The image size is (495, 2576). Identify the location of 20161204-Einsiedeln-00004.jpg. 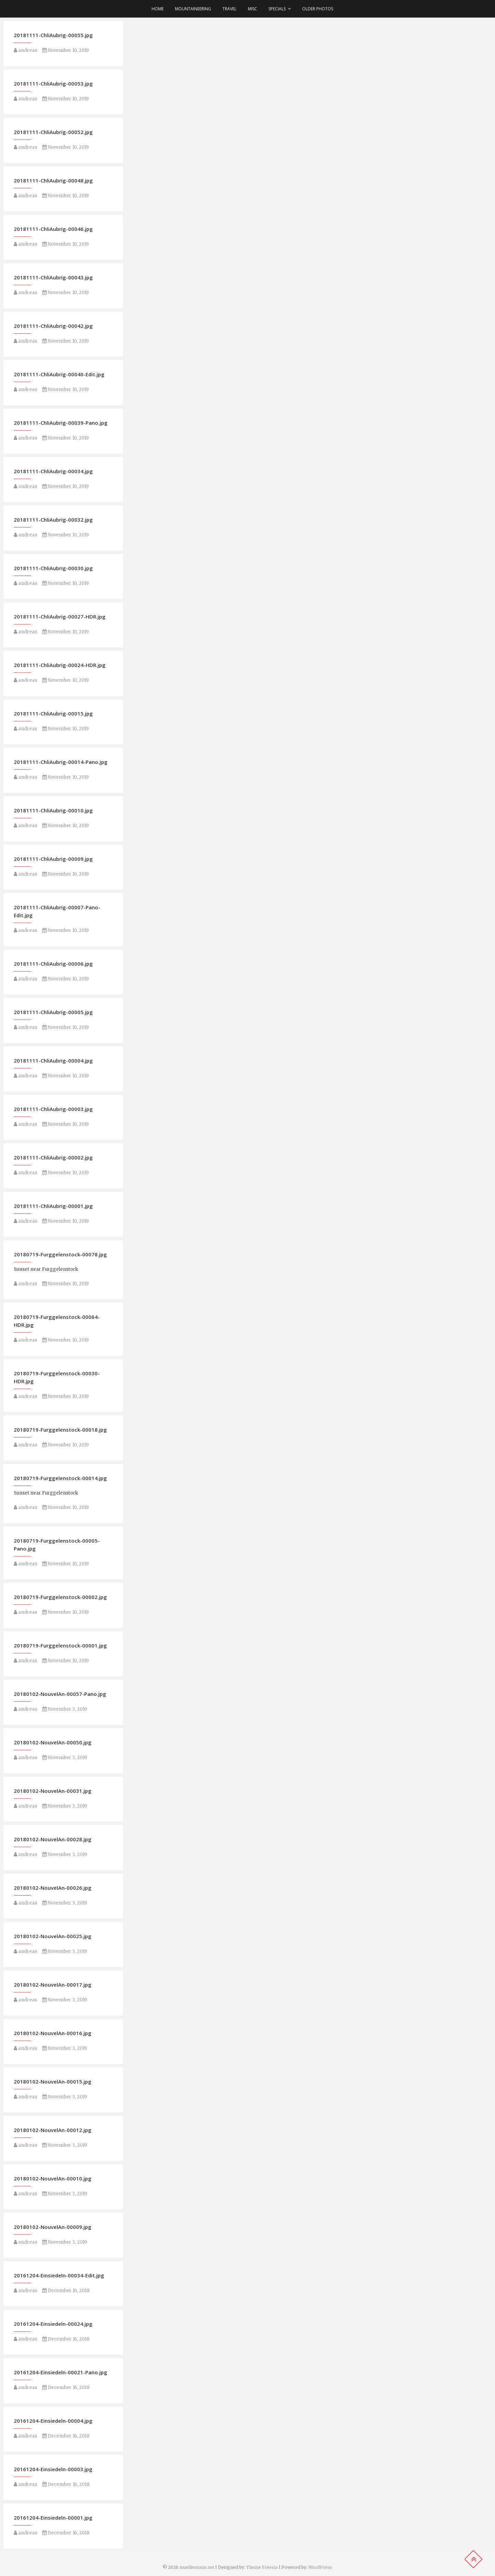
(53, 2420).